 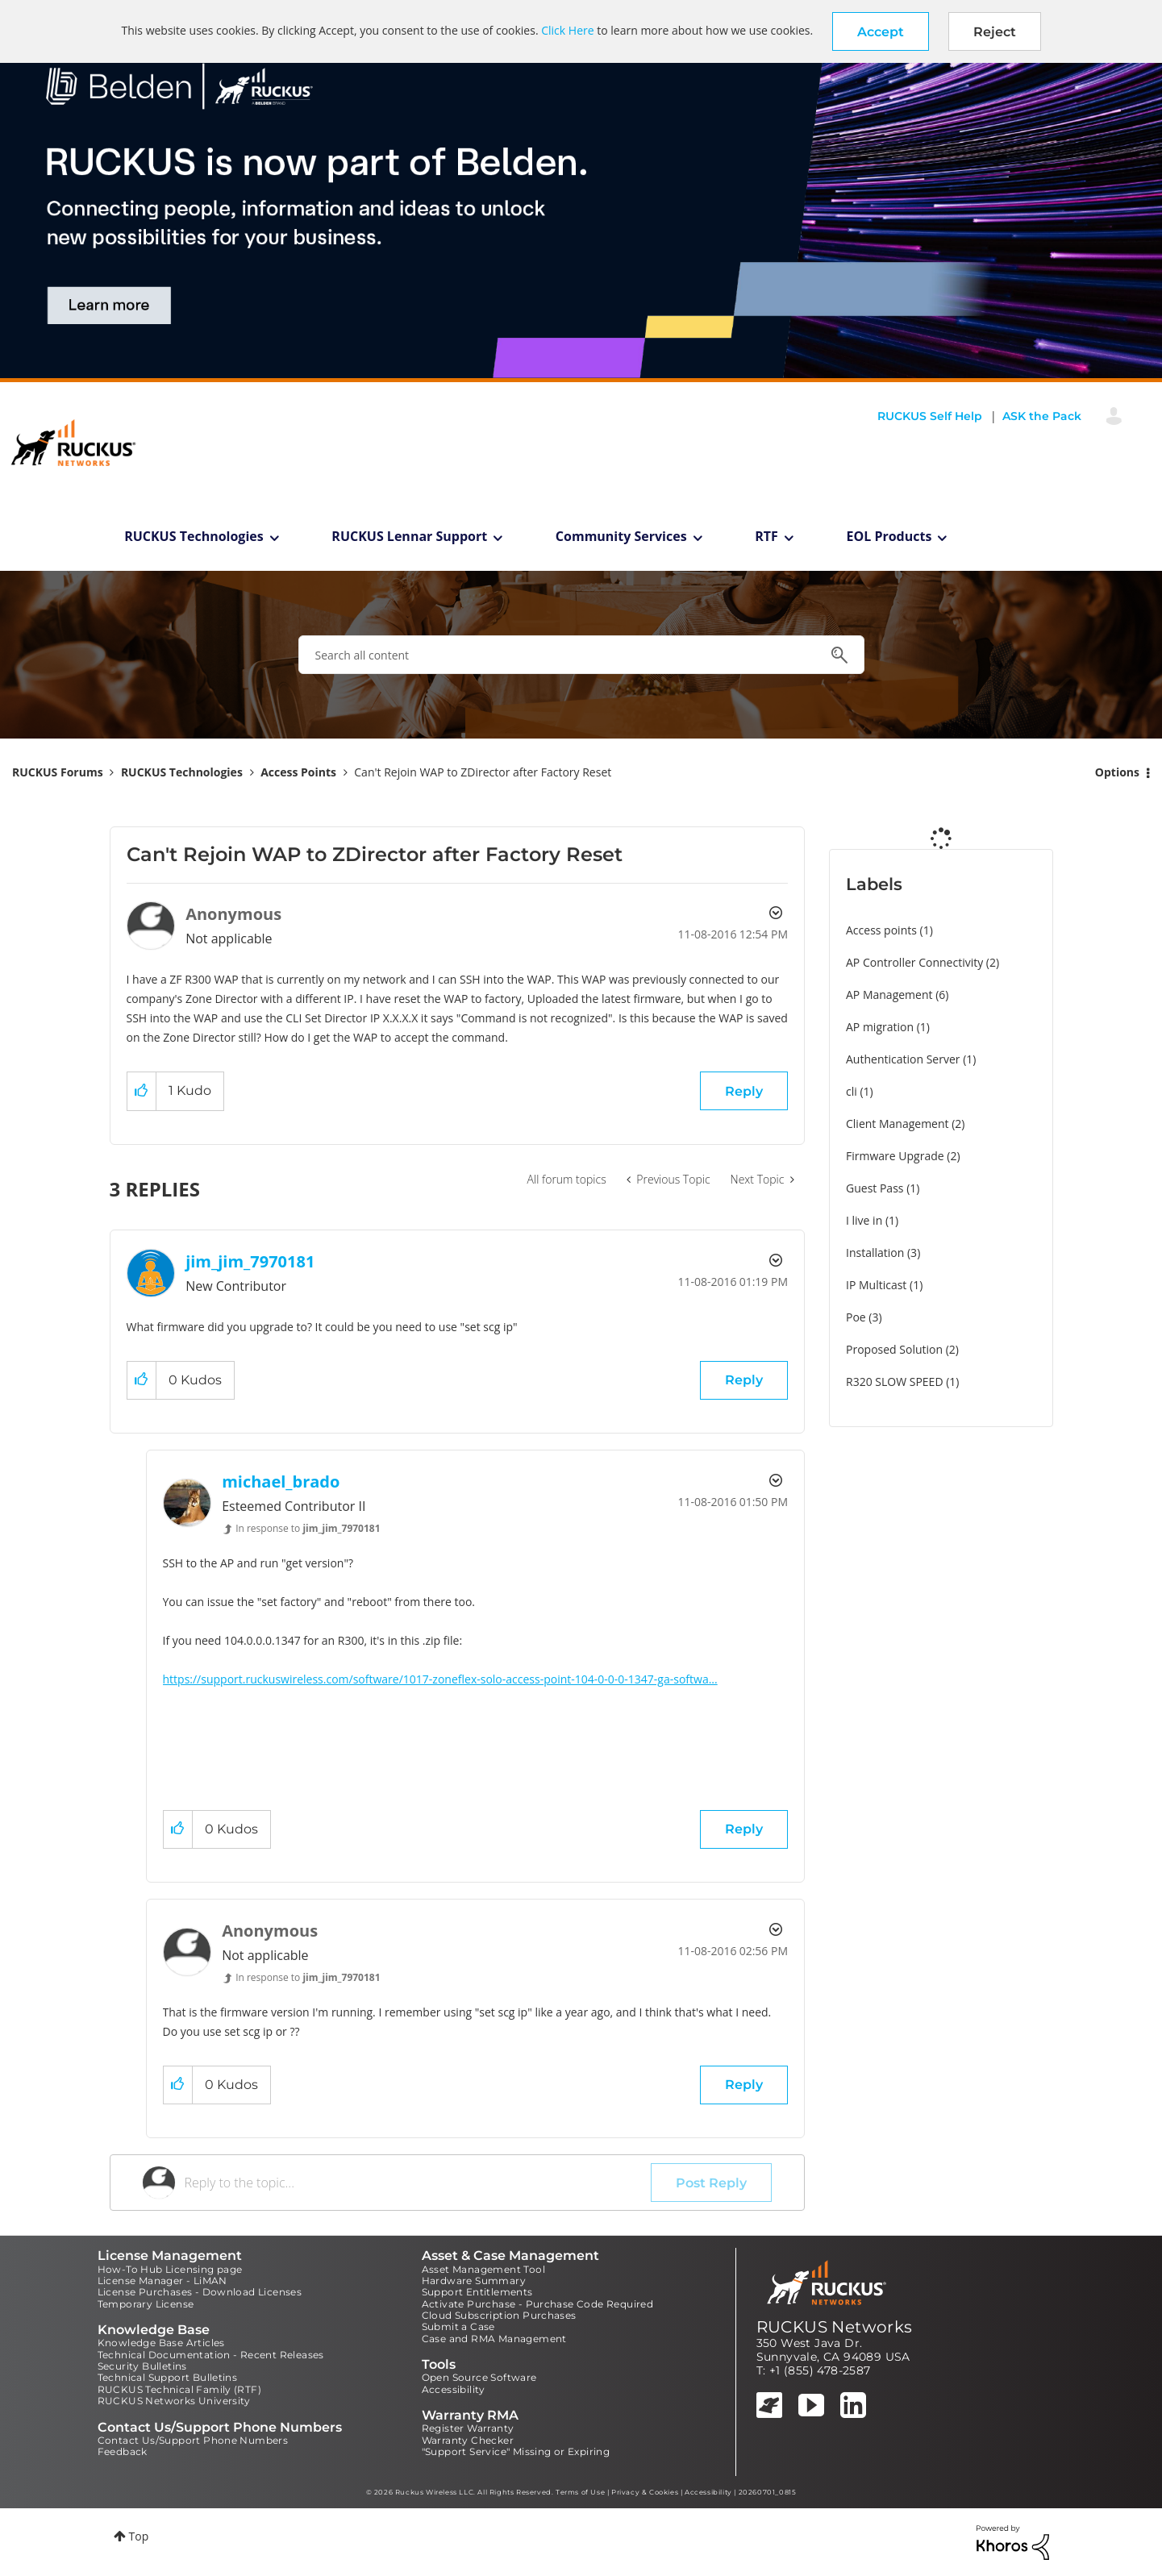 What do you see at coordinates (538, 2304) in the screenshot?
I see `Activate Purchase - Purchase Code Required` at bounding box center [538, 2304].